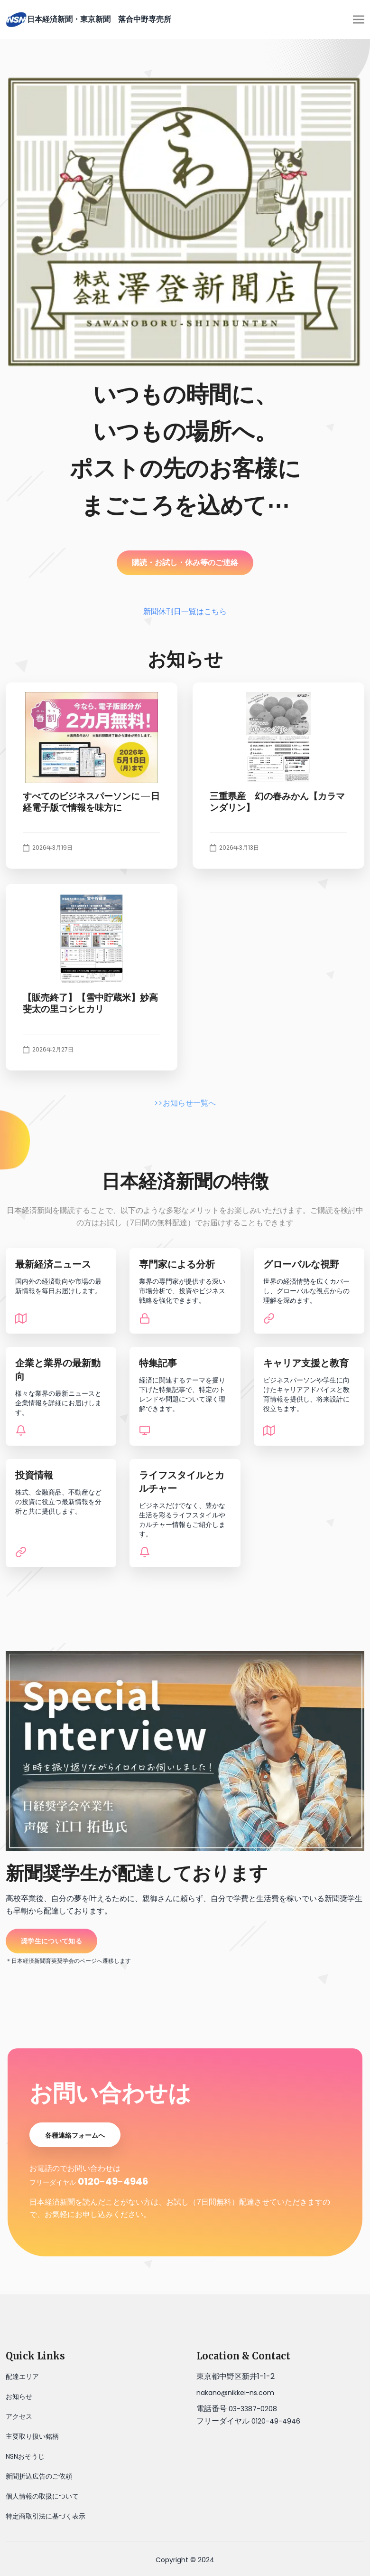 This screenshot has height=2576, width=370. What do you see at coordinates (25, 2456) in the screenshot?
I see `NSNおそうじ` at bounding box center [25, 2456].